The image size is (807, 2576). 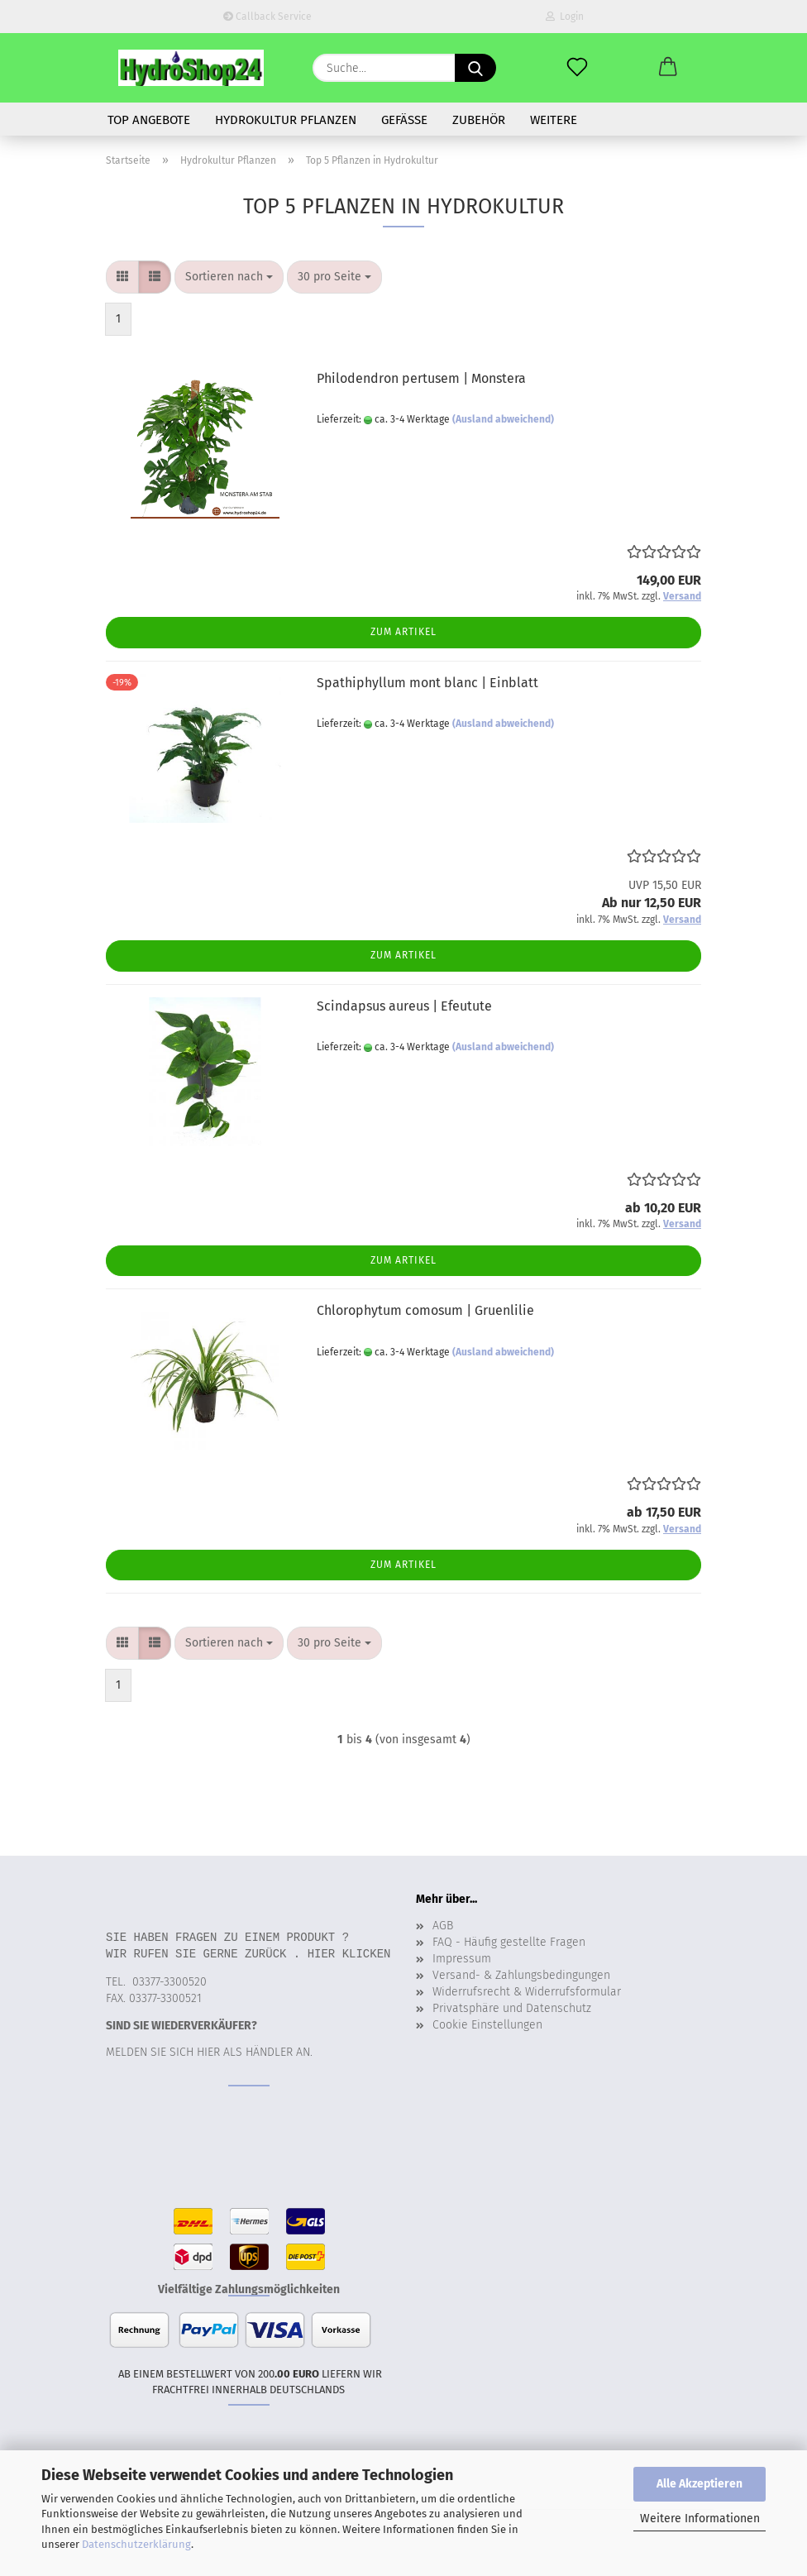 I want to click on Scindapsus aureus | Efeutute, so click(x=404, y=1006).